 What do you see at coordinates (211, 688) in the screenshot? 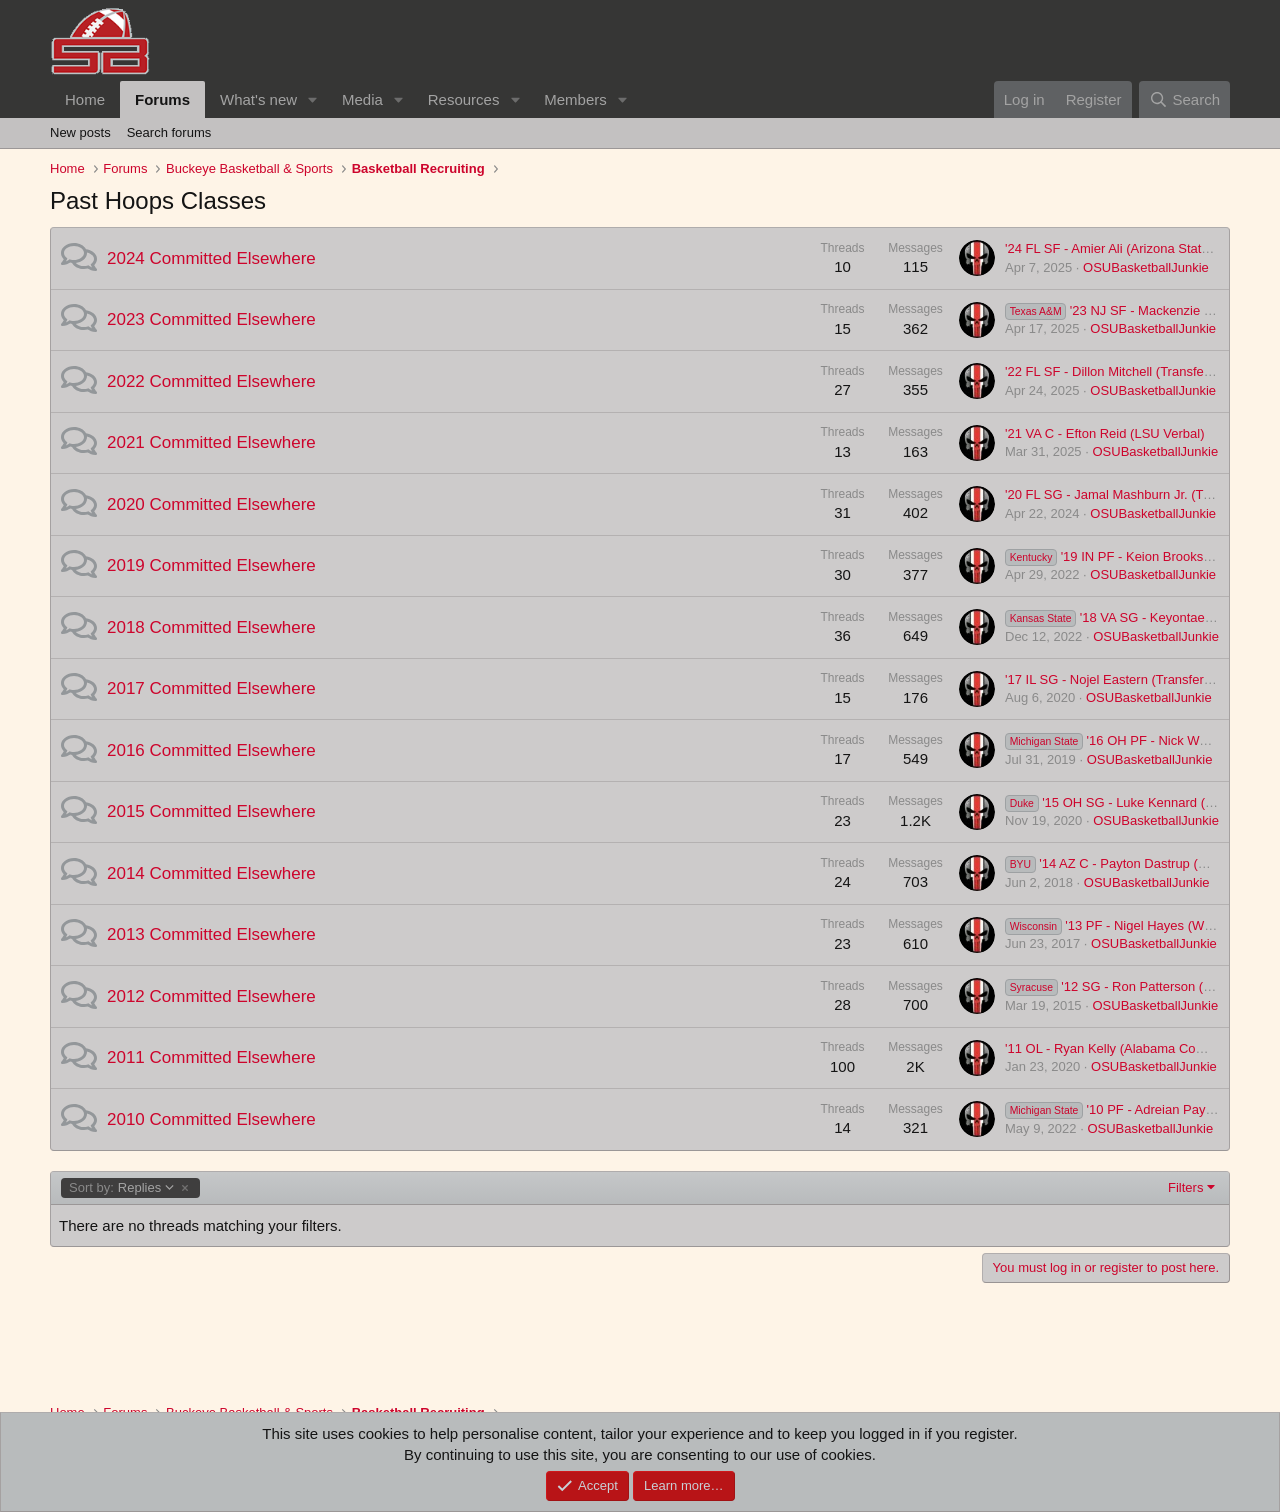
I see `2017 Committed Elsewhere` at bounding box center [211, 688].